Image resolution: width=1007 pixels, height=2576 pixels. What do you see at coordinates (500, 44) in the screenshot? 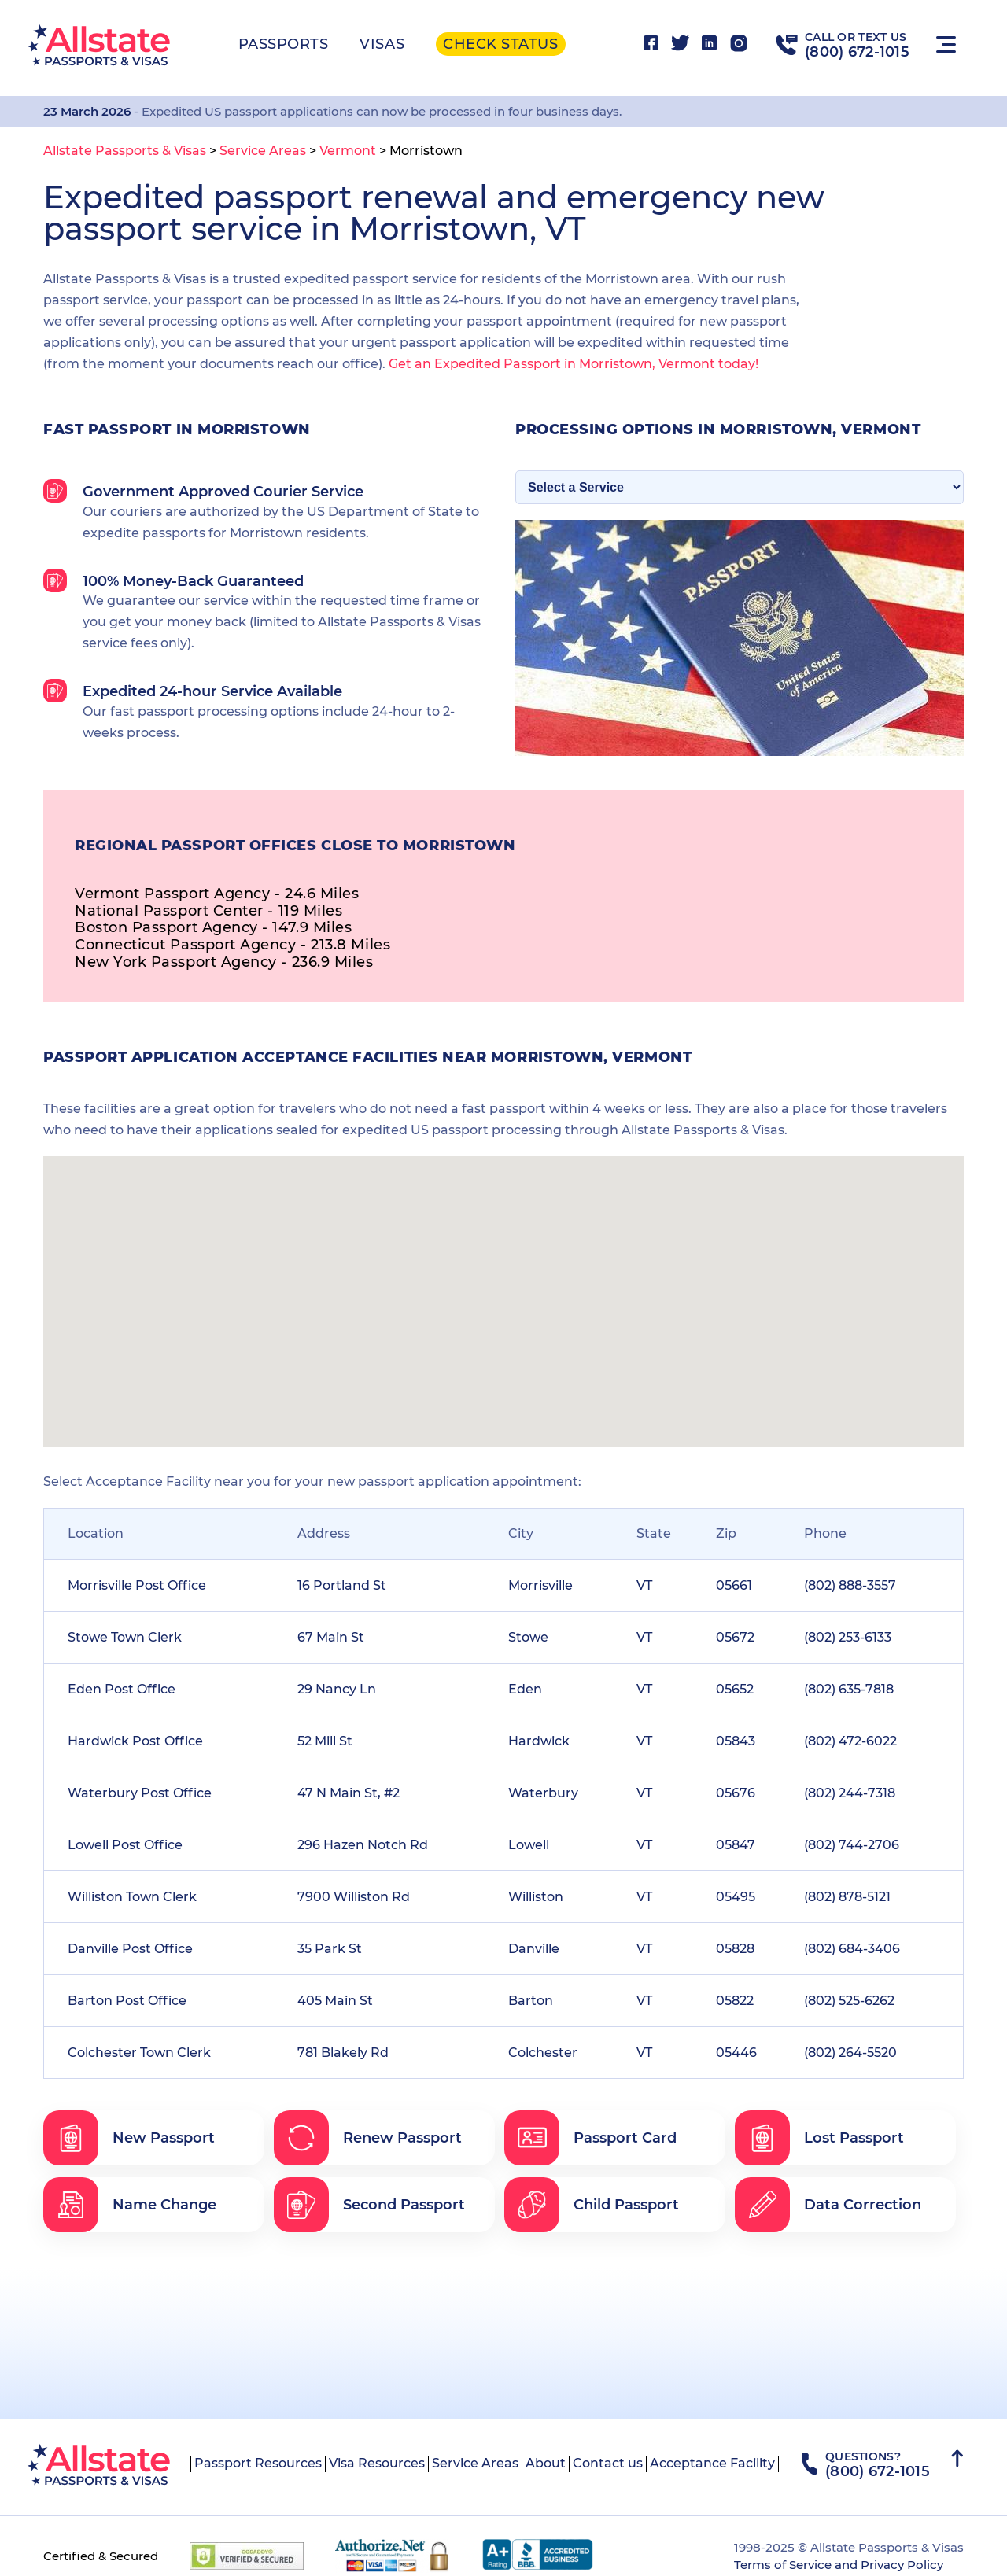
I see `Check status` at bounding box center [500, 44].